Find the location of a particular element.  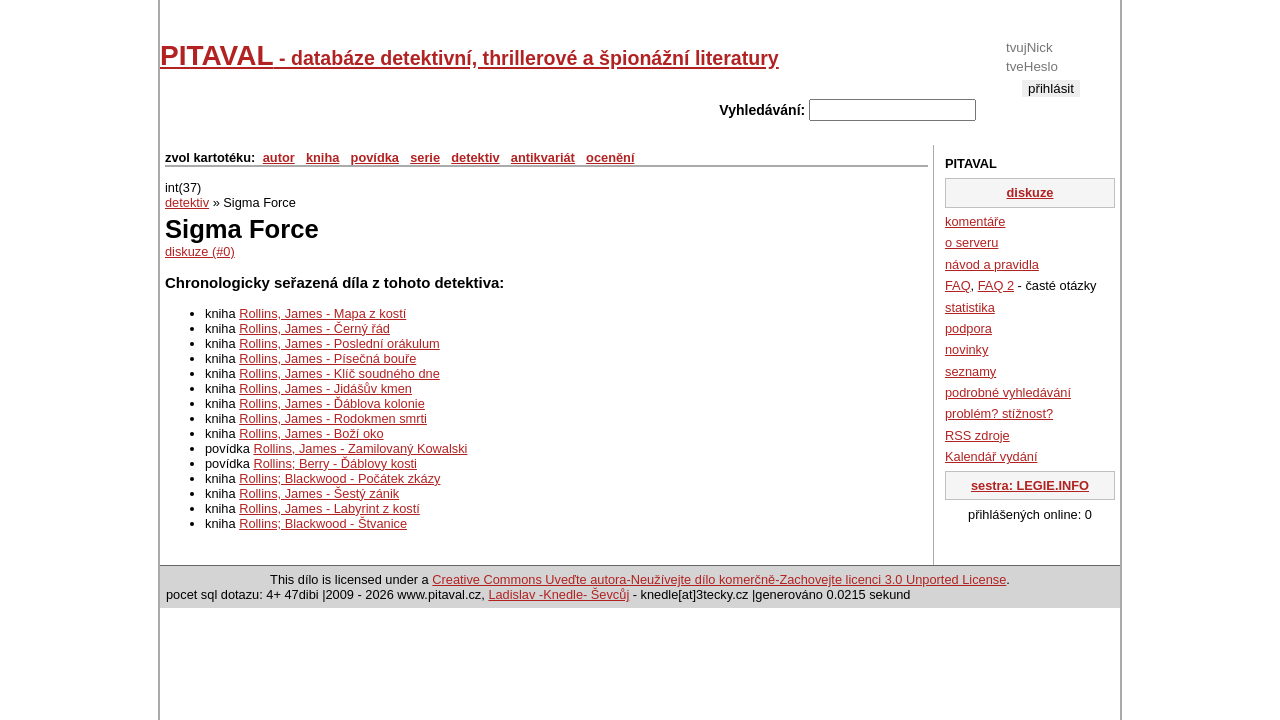

serie is located at coordinates (425, 157).